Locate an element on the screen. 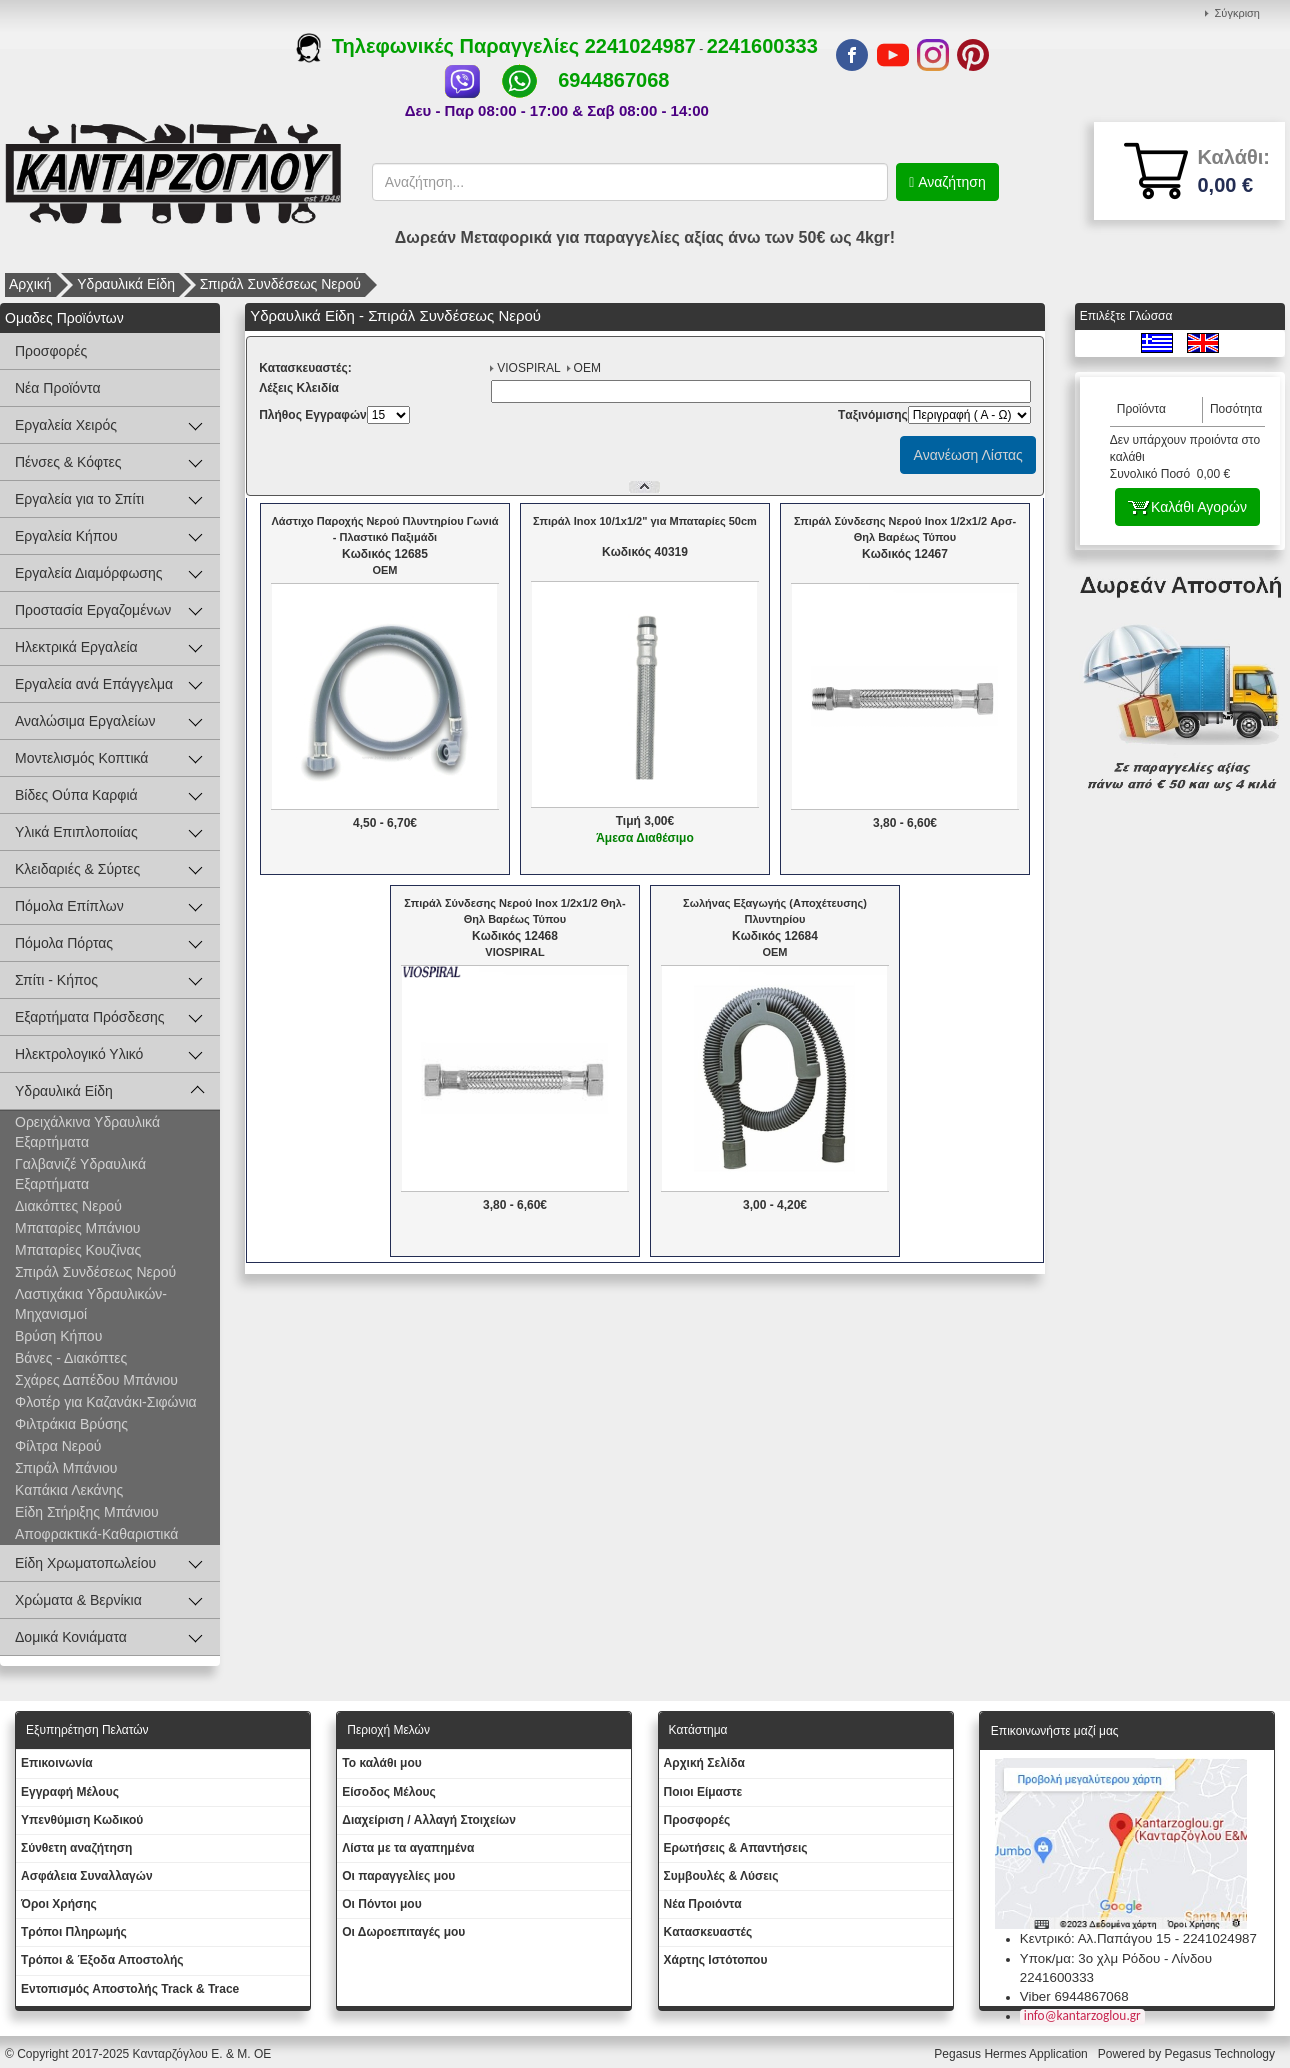 The height and width of the screenshot is (2068, 1290). Εγγραφή Μέλους is located at coordinates (70, 1792).